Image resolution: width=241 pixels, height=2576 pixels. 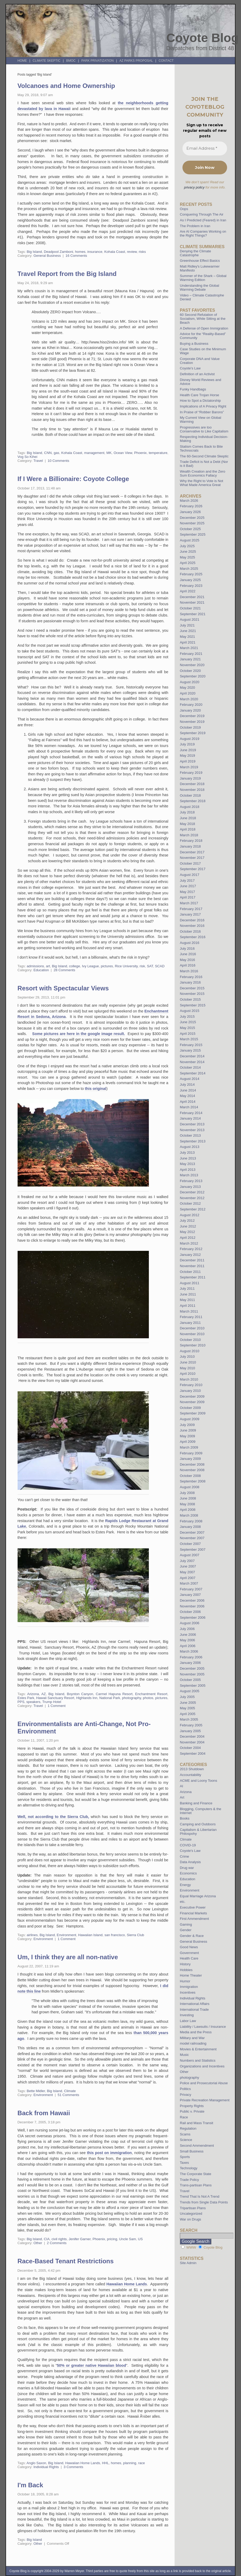 I want to click on HHL, so click(x=105, y=2463).